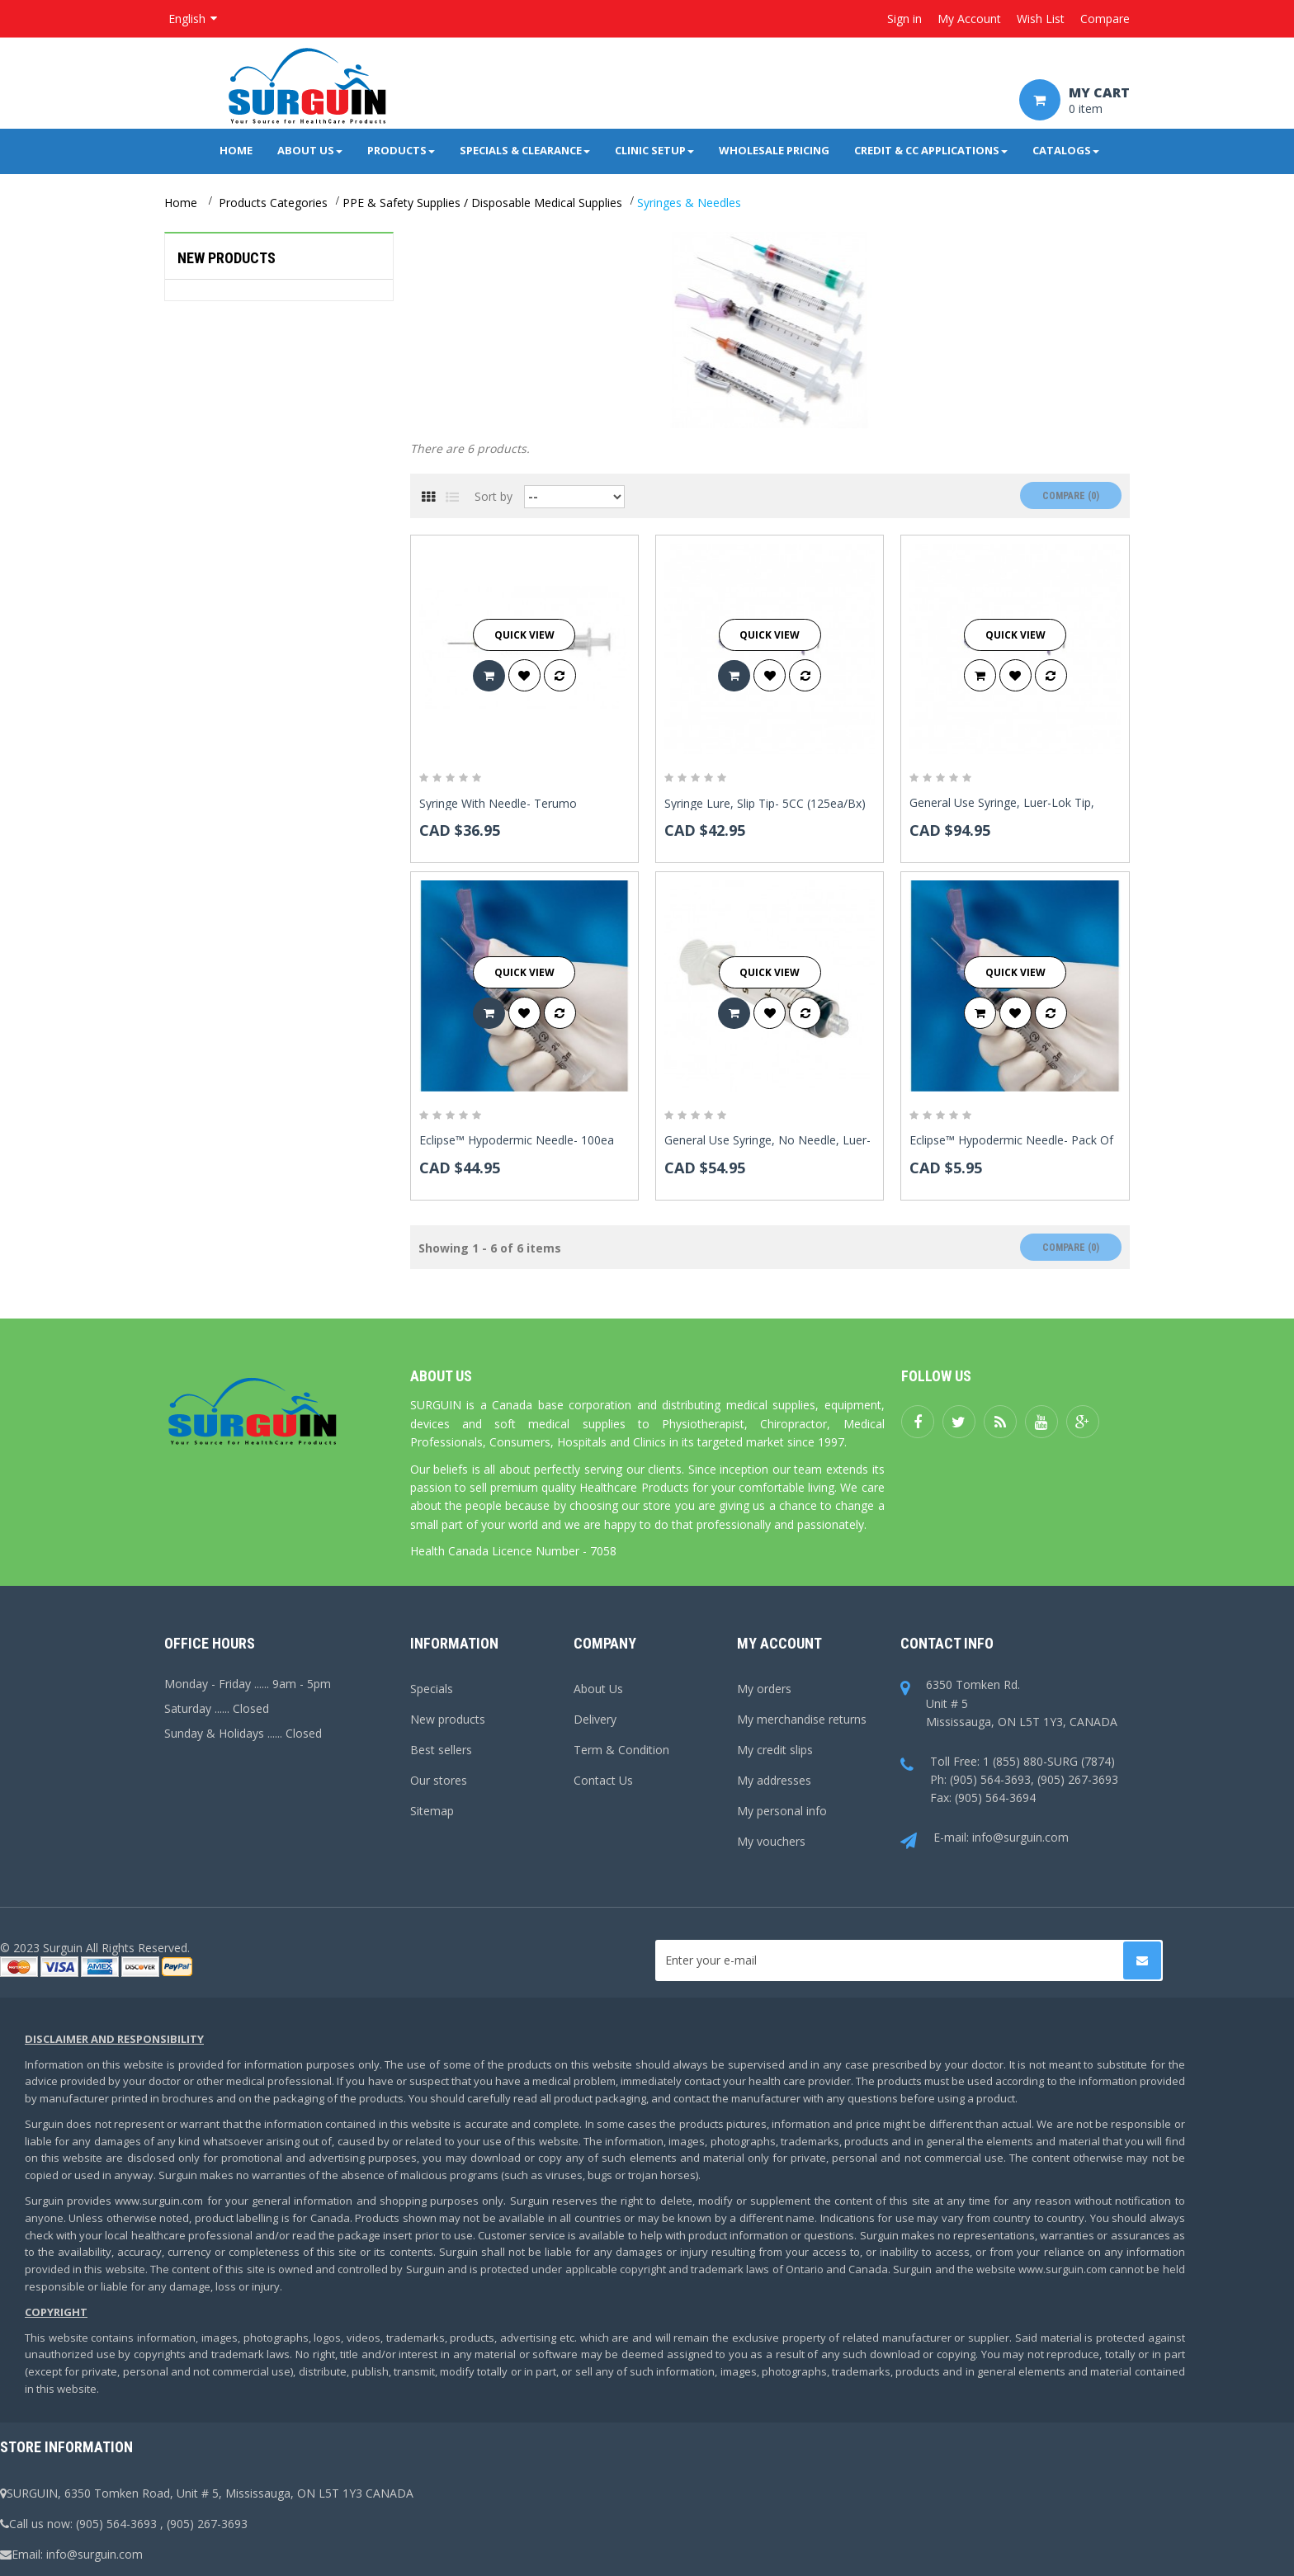  I want to click on My credit slips, so click(775, 1749).